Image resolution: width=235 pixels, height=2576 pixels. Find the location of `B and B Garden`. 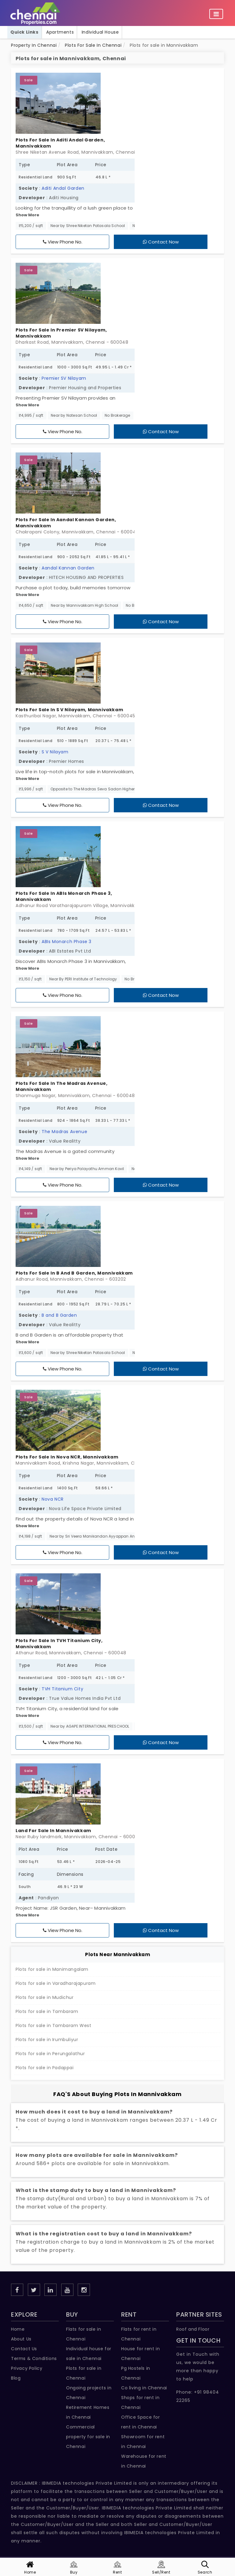

B and B Garden is located at coordinates (59, 1315).